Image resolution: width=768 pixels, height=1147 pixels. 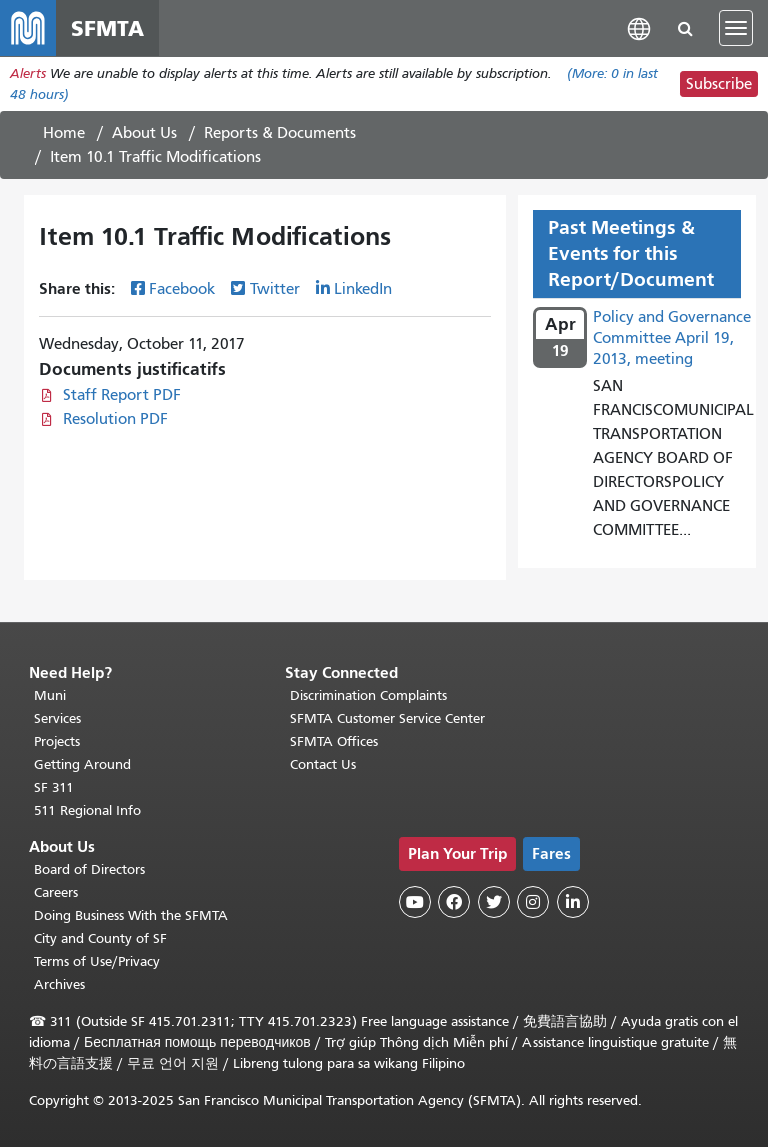 What do you see at coordinates (144, 133) in the screenshot?
I see `About Us` at bounding box center [144, 133].